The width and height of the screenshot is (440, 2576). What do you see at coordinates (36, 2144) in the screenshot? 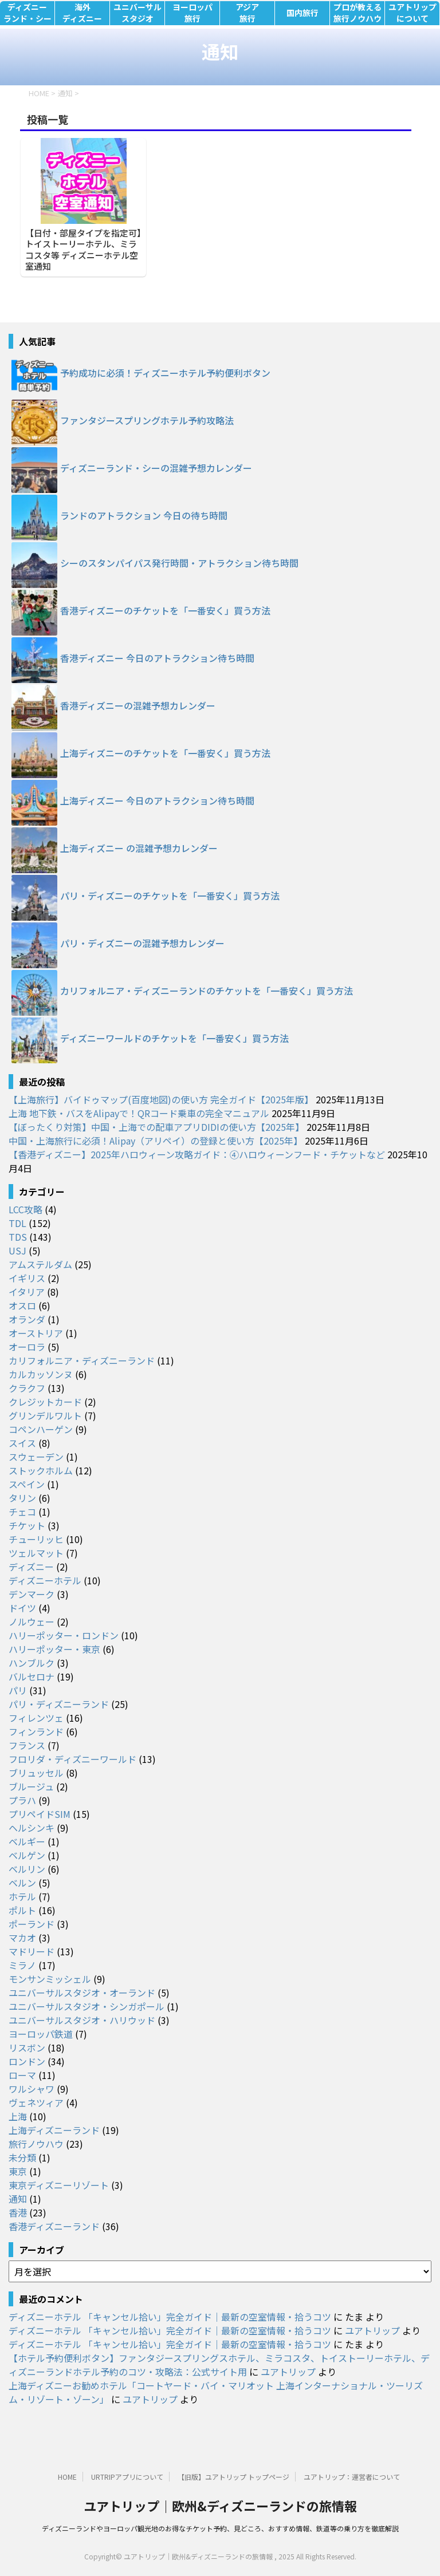
I see `旅行ノウハウ` at bounding box center [36, 2144].